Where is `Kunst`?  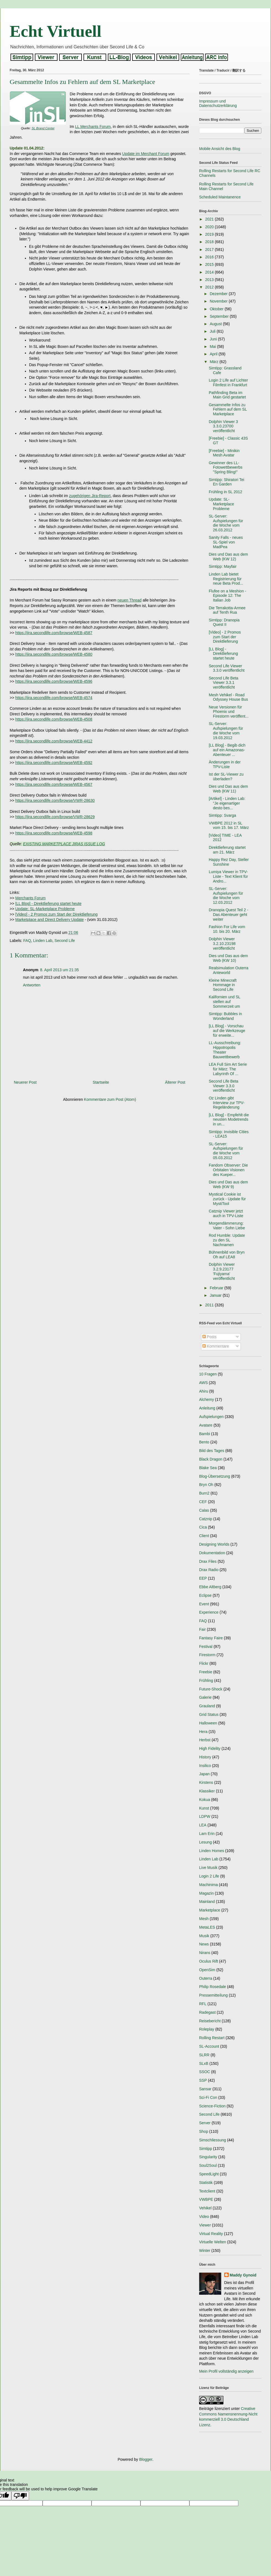 Kunst is located at coordinates (204, 1808).